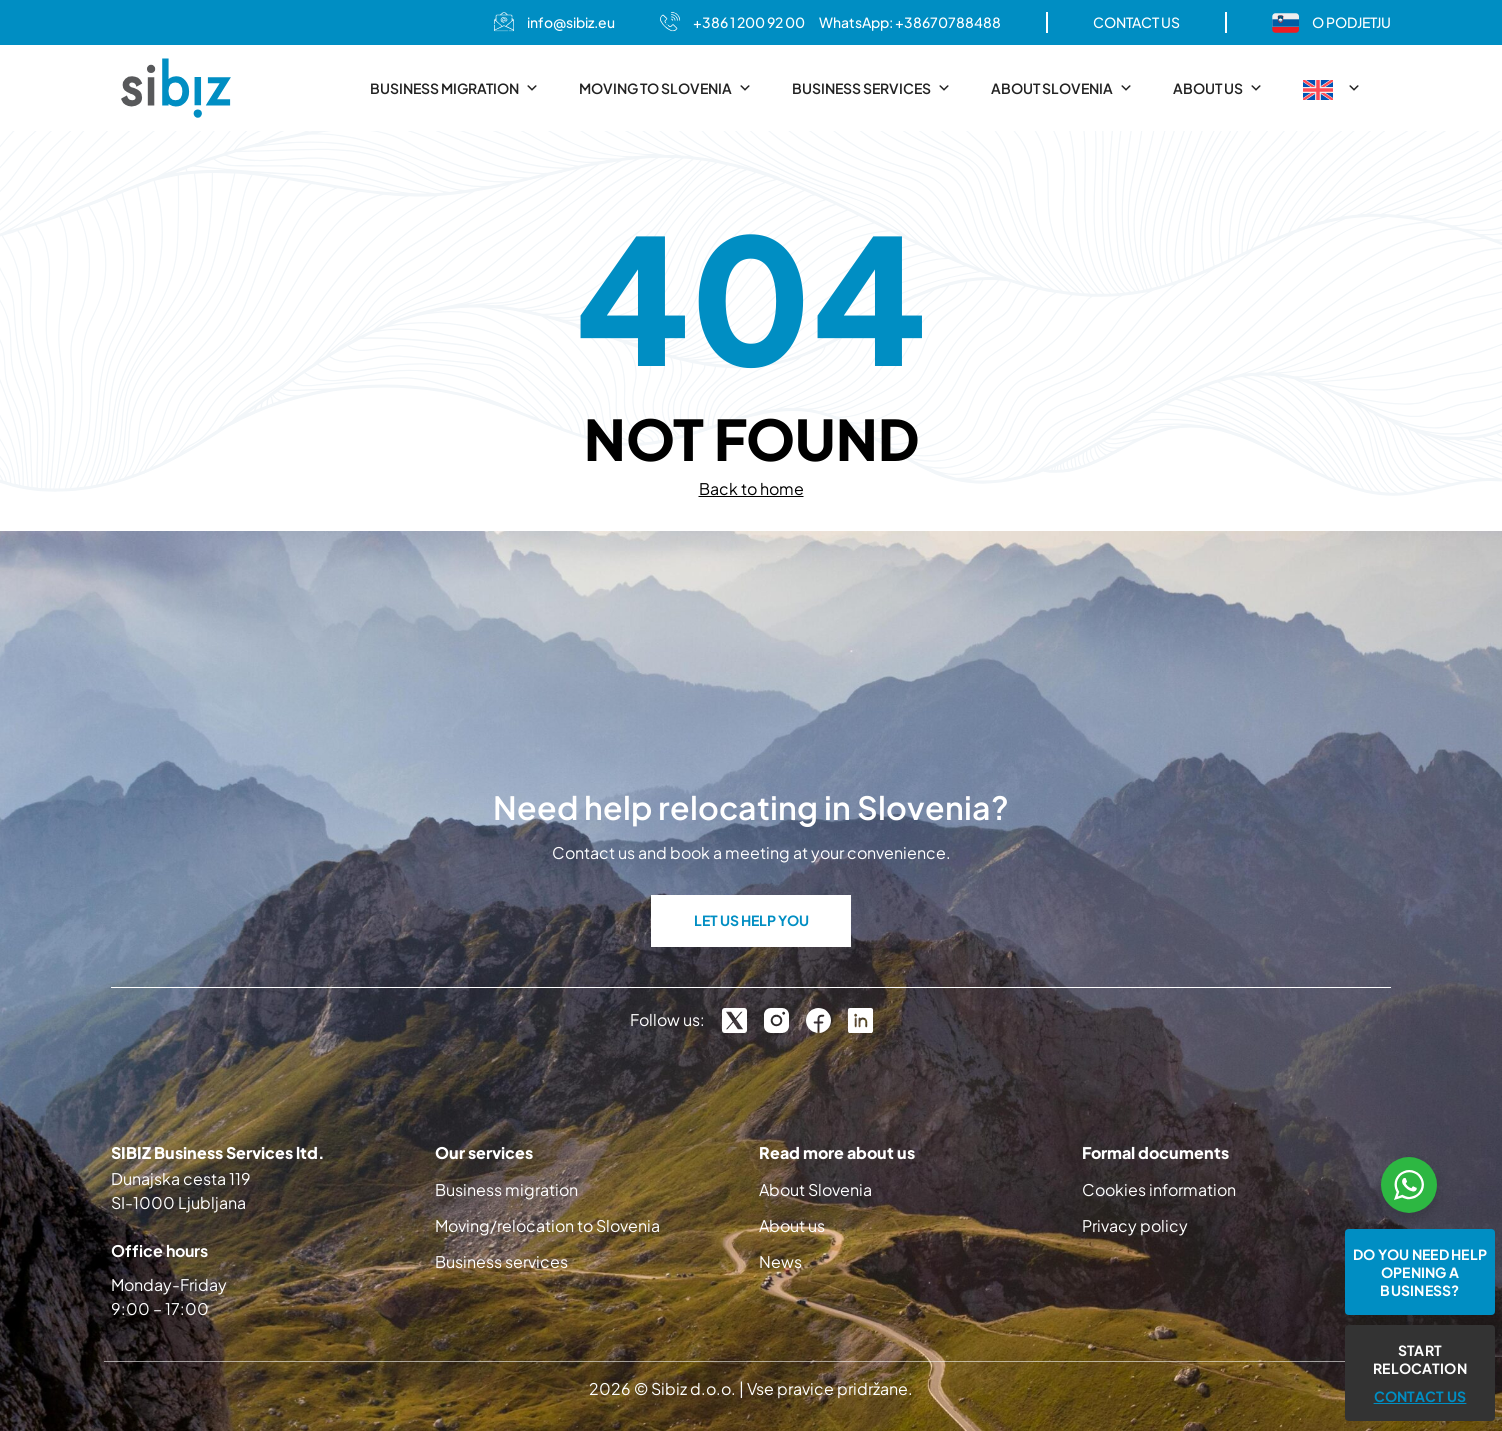 The width and height of the screenshot is (1502, 1431). What do you see at coordinates (665, 88) in the screenshot?
I see `Moving to Slovenia` at bounding box center [665, 88].